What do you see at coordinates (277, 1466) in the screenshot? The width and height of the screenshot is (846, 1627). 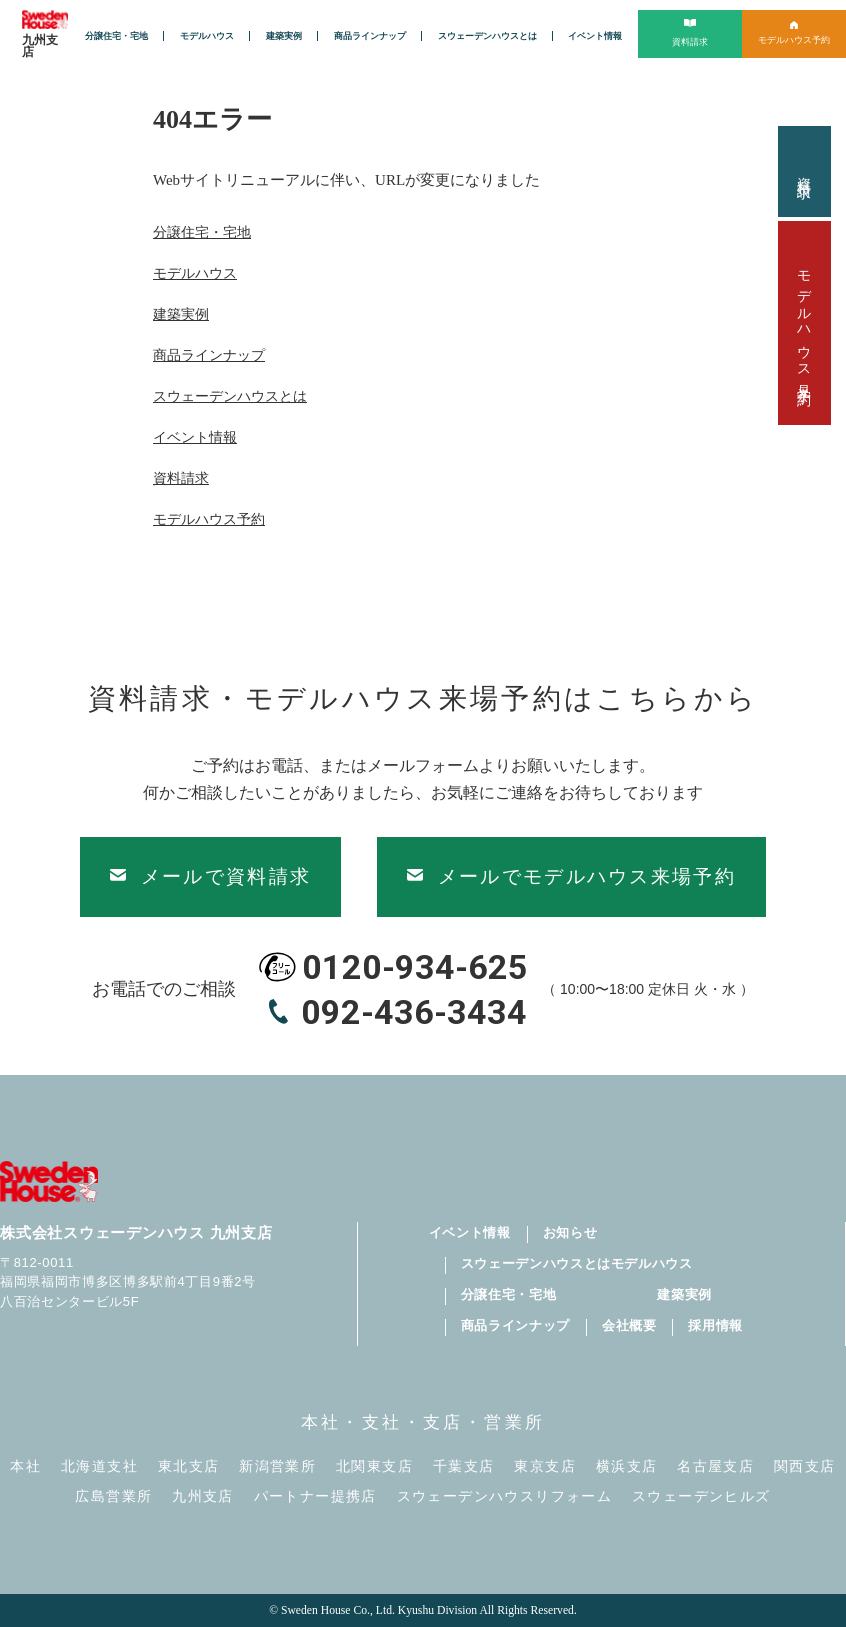 I see `新潟営業所` at bounding box center [277, 1466].